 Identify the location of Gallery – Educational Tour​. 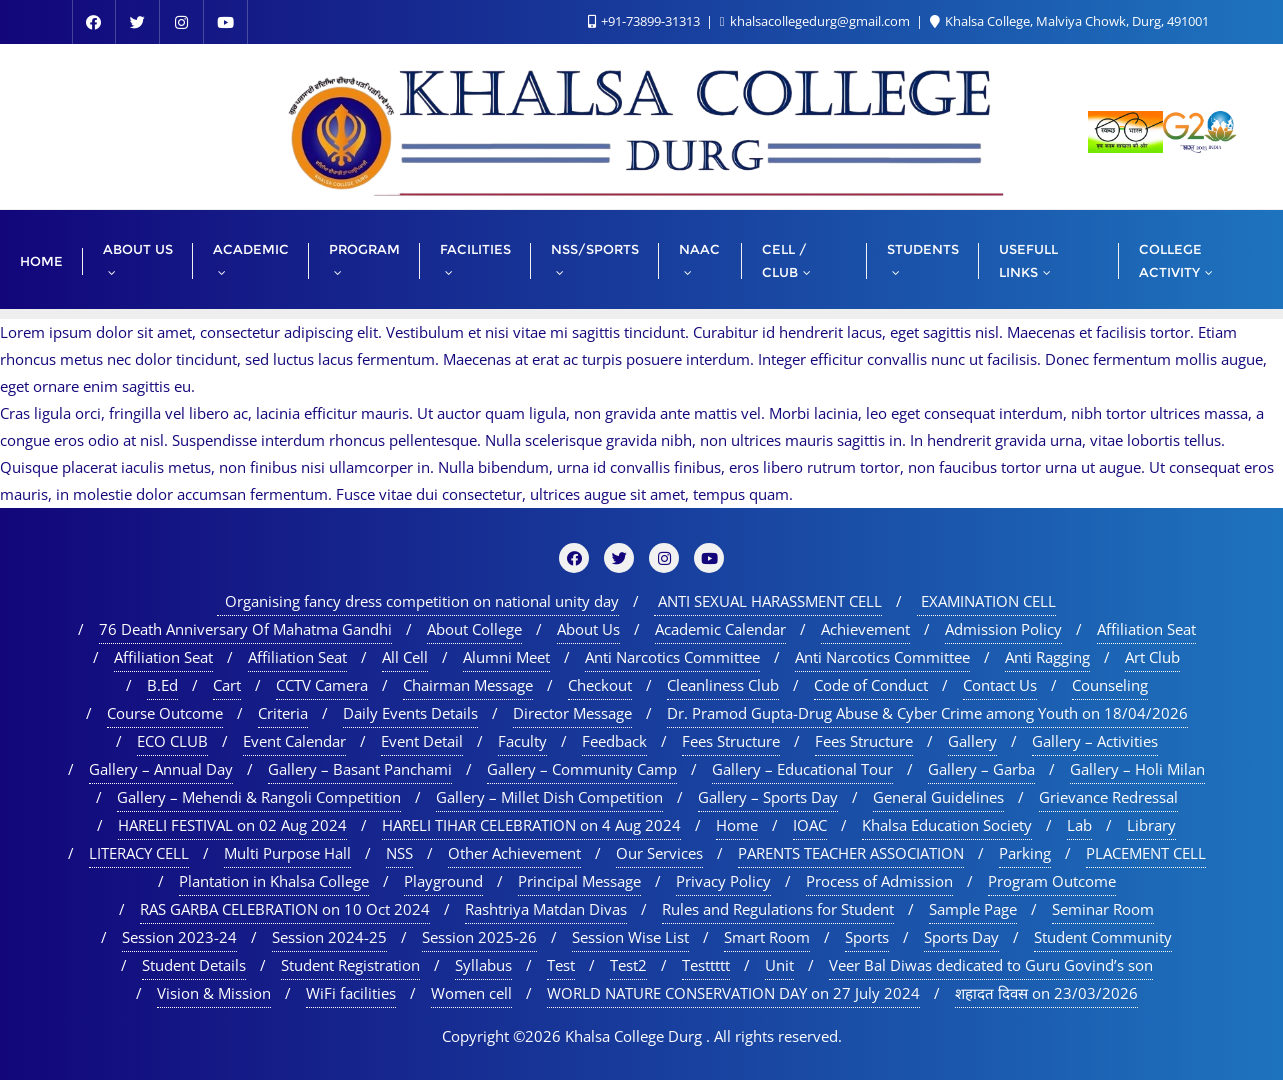
(802, 769).